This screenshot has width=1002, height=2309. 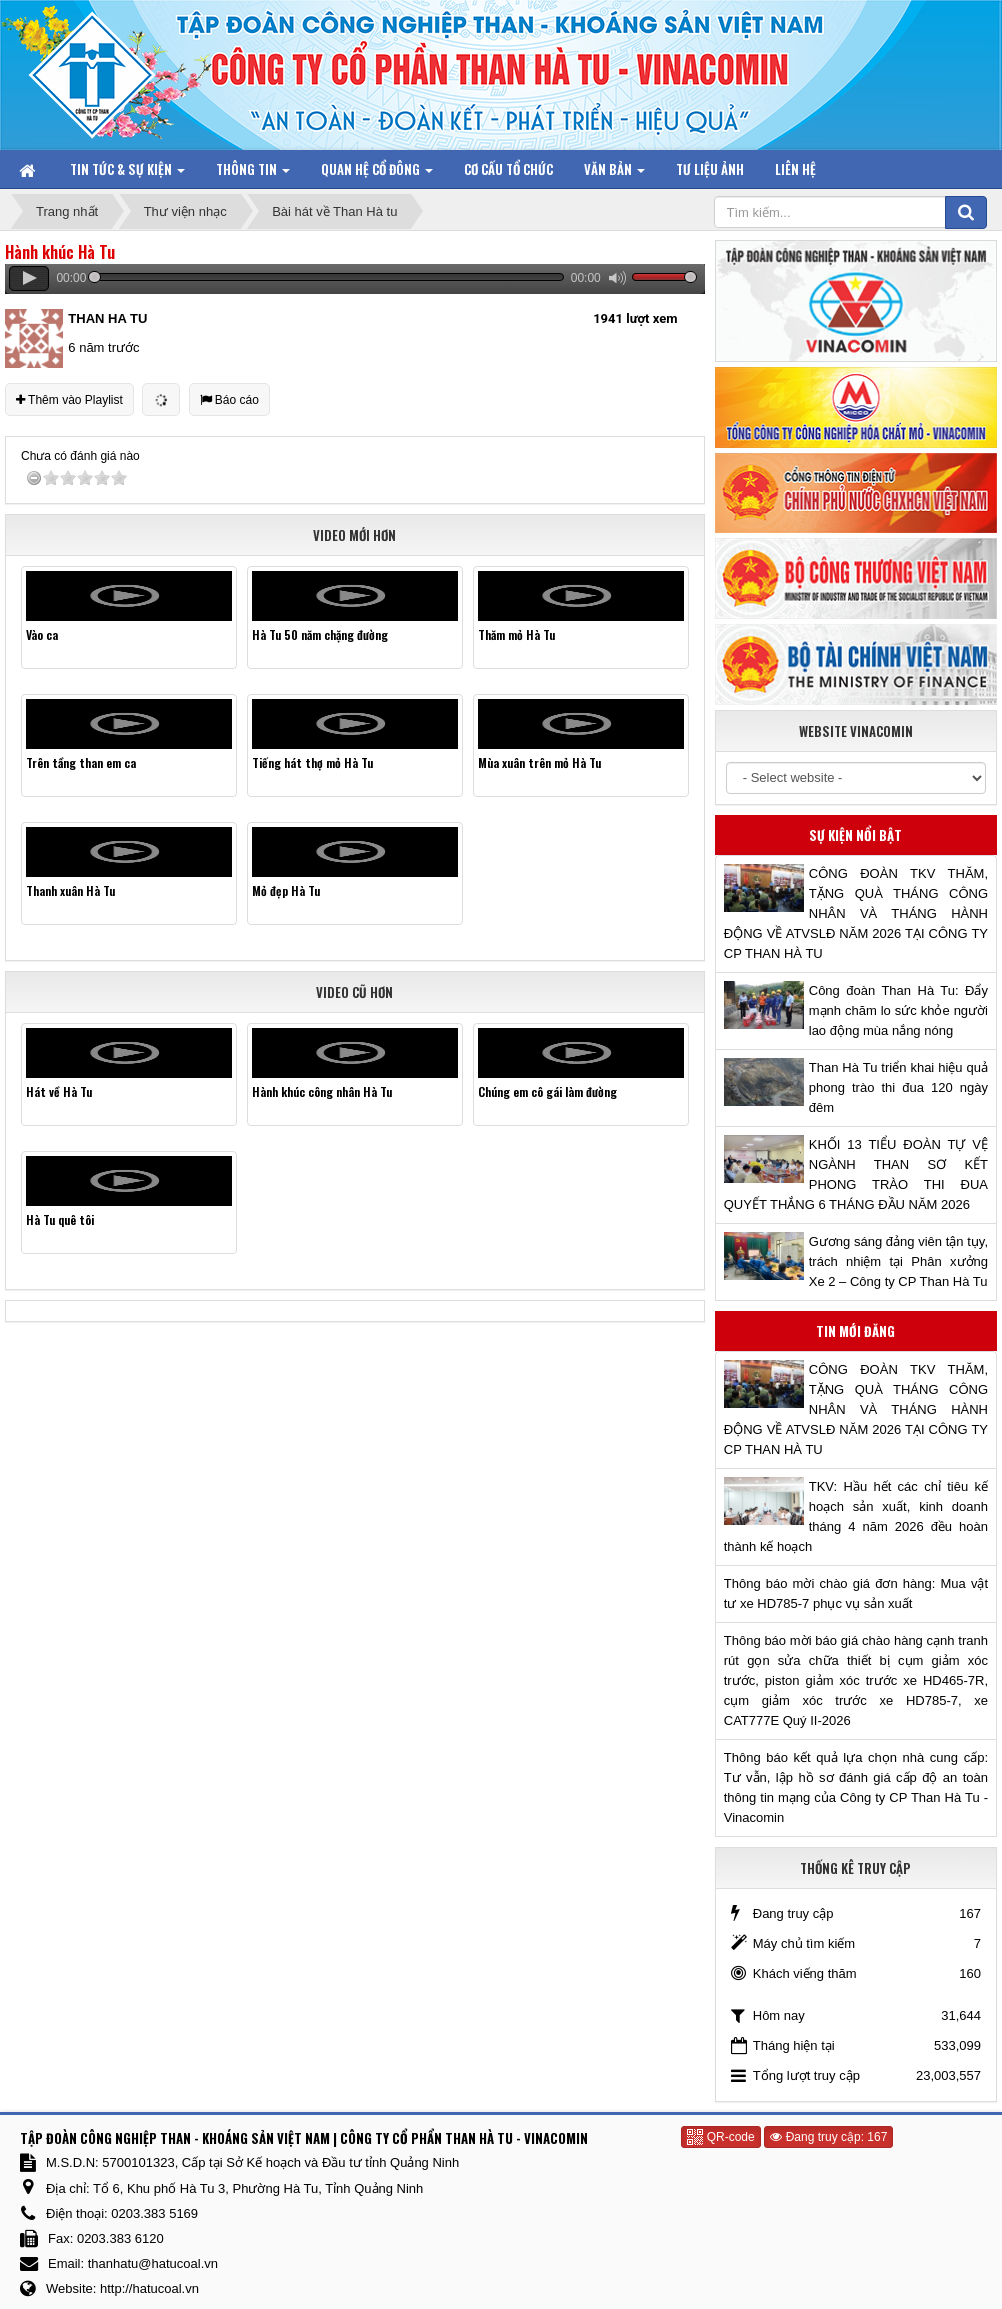 I want to click on Liên hệ [button], so click(x=795, y=169).